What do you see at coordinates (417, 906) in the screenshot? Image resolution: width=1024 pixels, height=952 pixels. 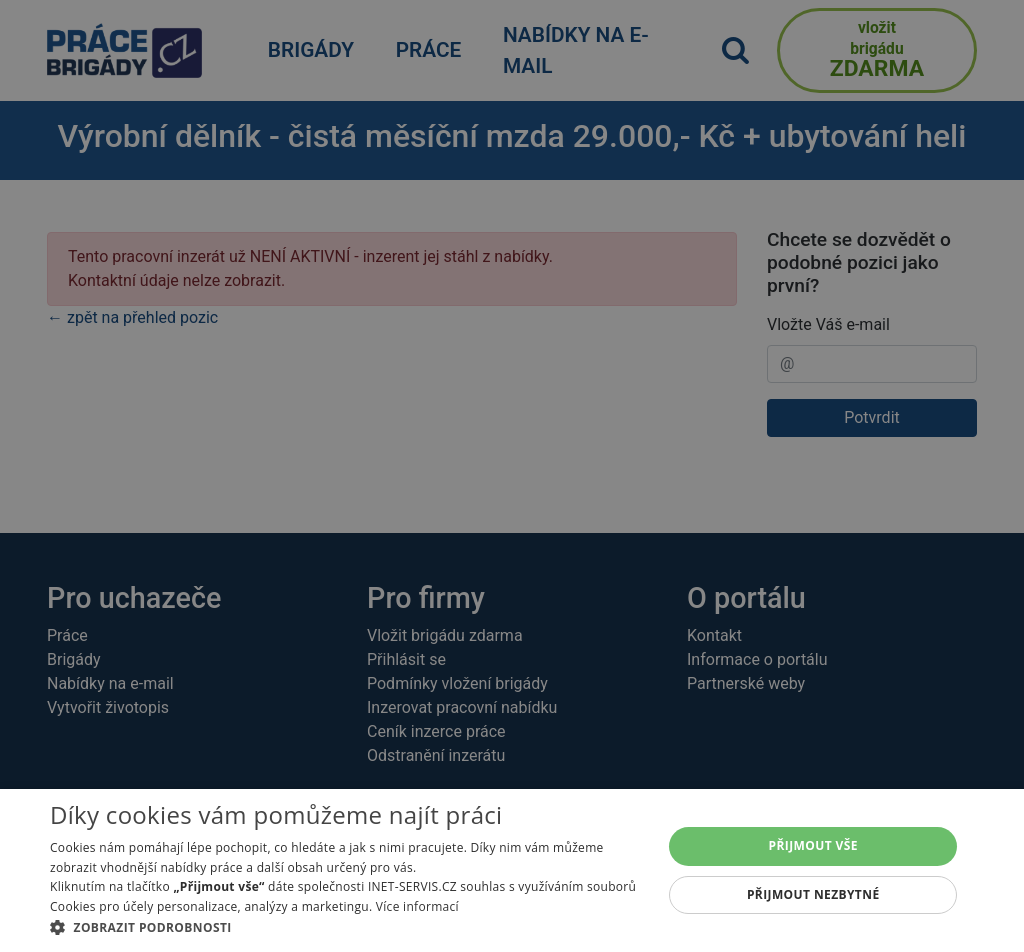 I see `Více informací [Více informací, opens a new window]` at bounding box center [417, 906].